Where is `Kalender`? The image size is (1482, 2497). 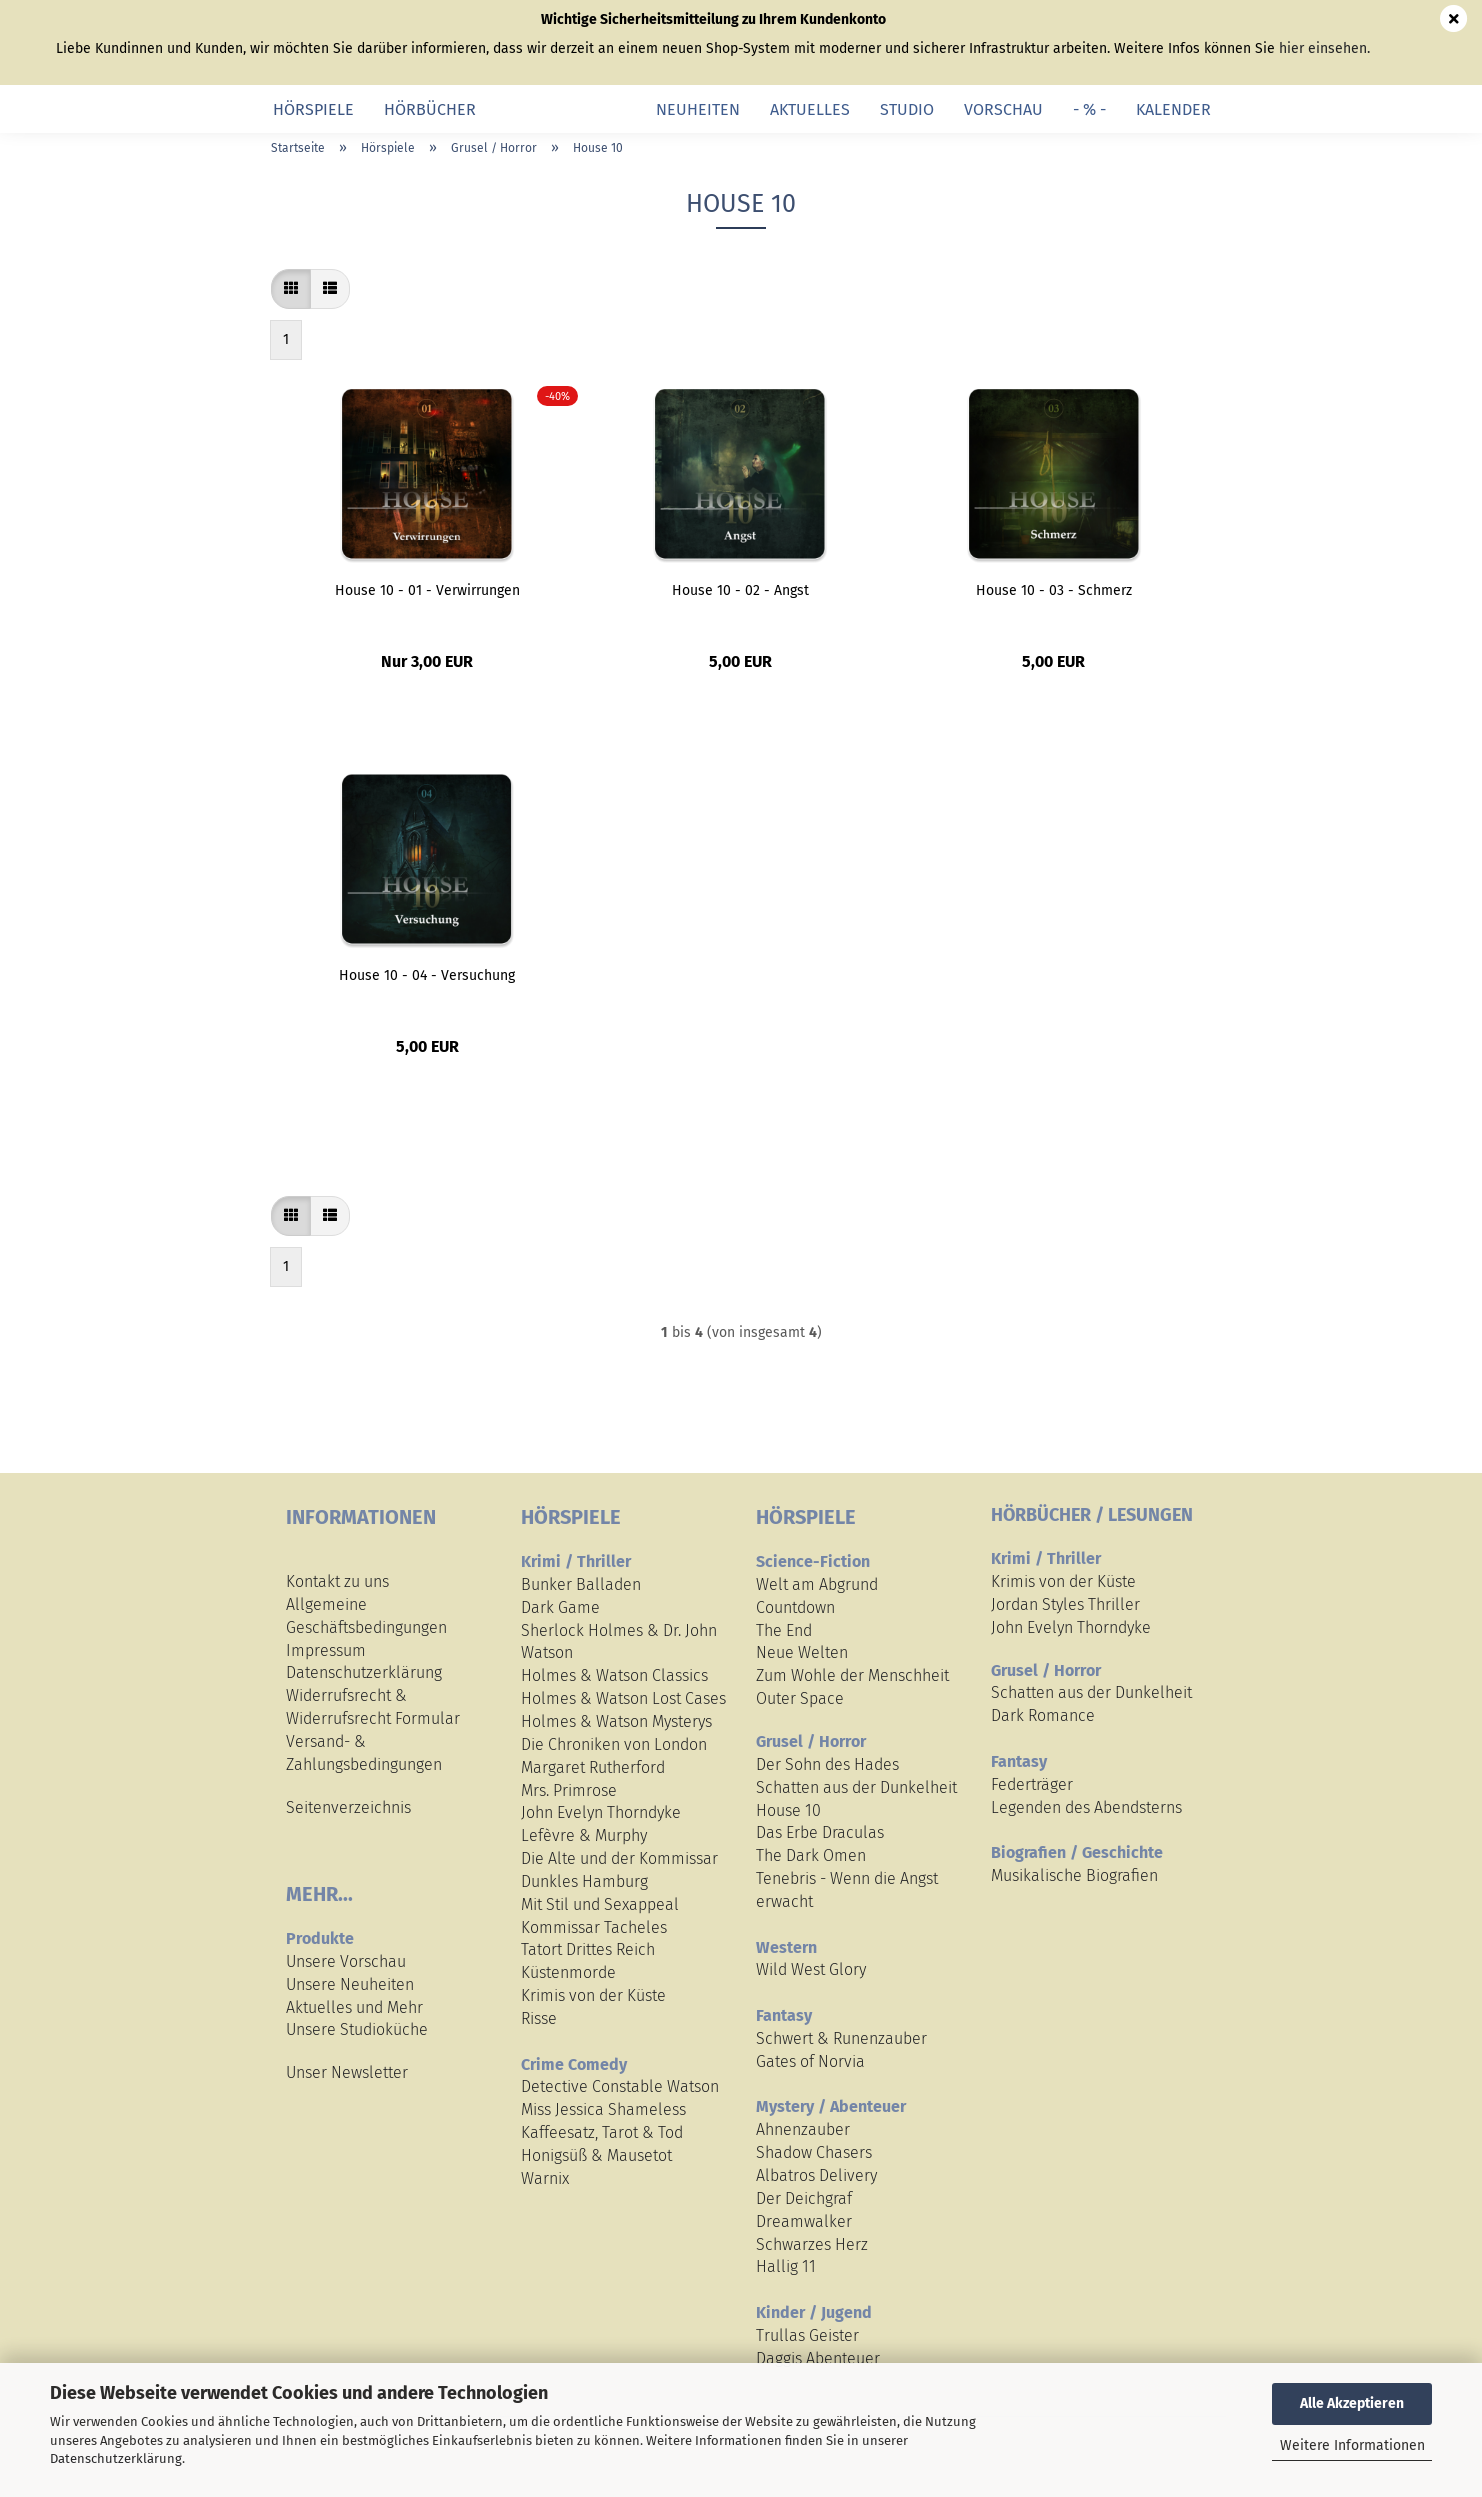 Kalender is located at coordinates (1173, 109).